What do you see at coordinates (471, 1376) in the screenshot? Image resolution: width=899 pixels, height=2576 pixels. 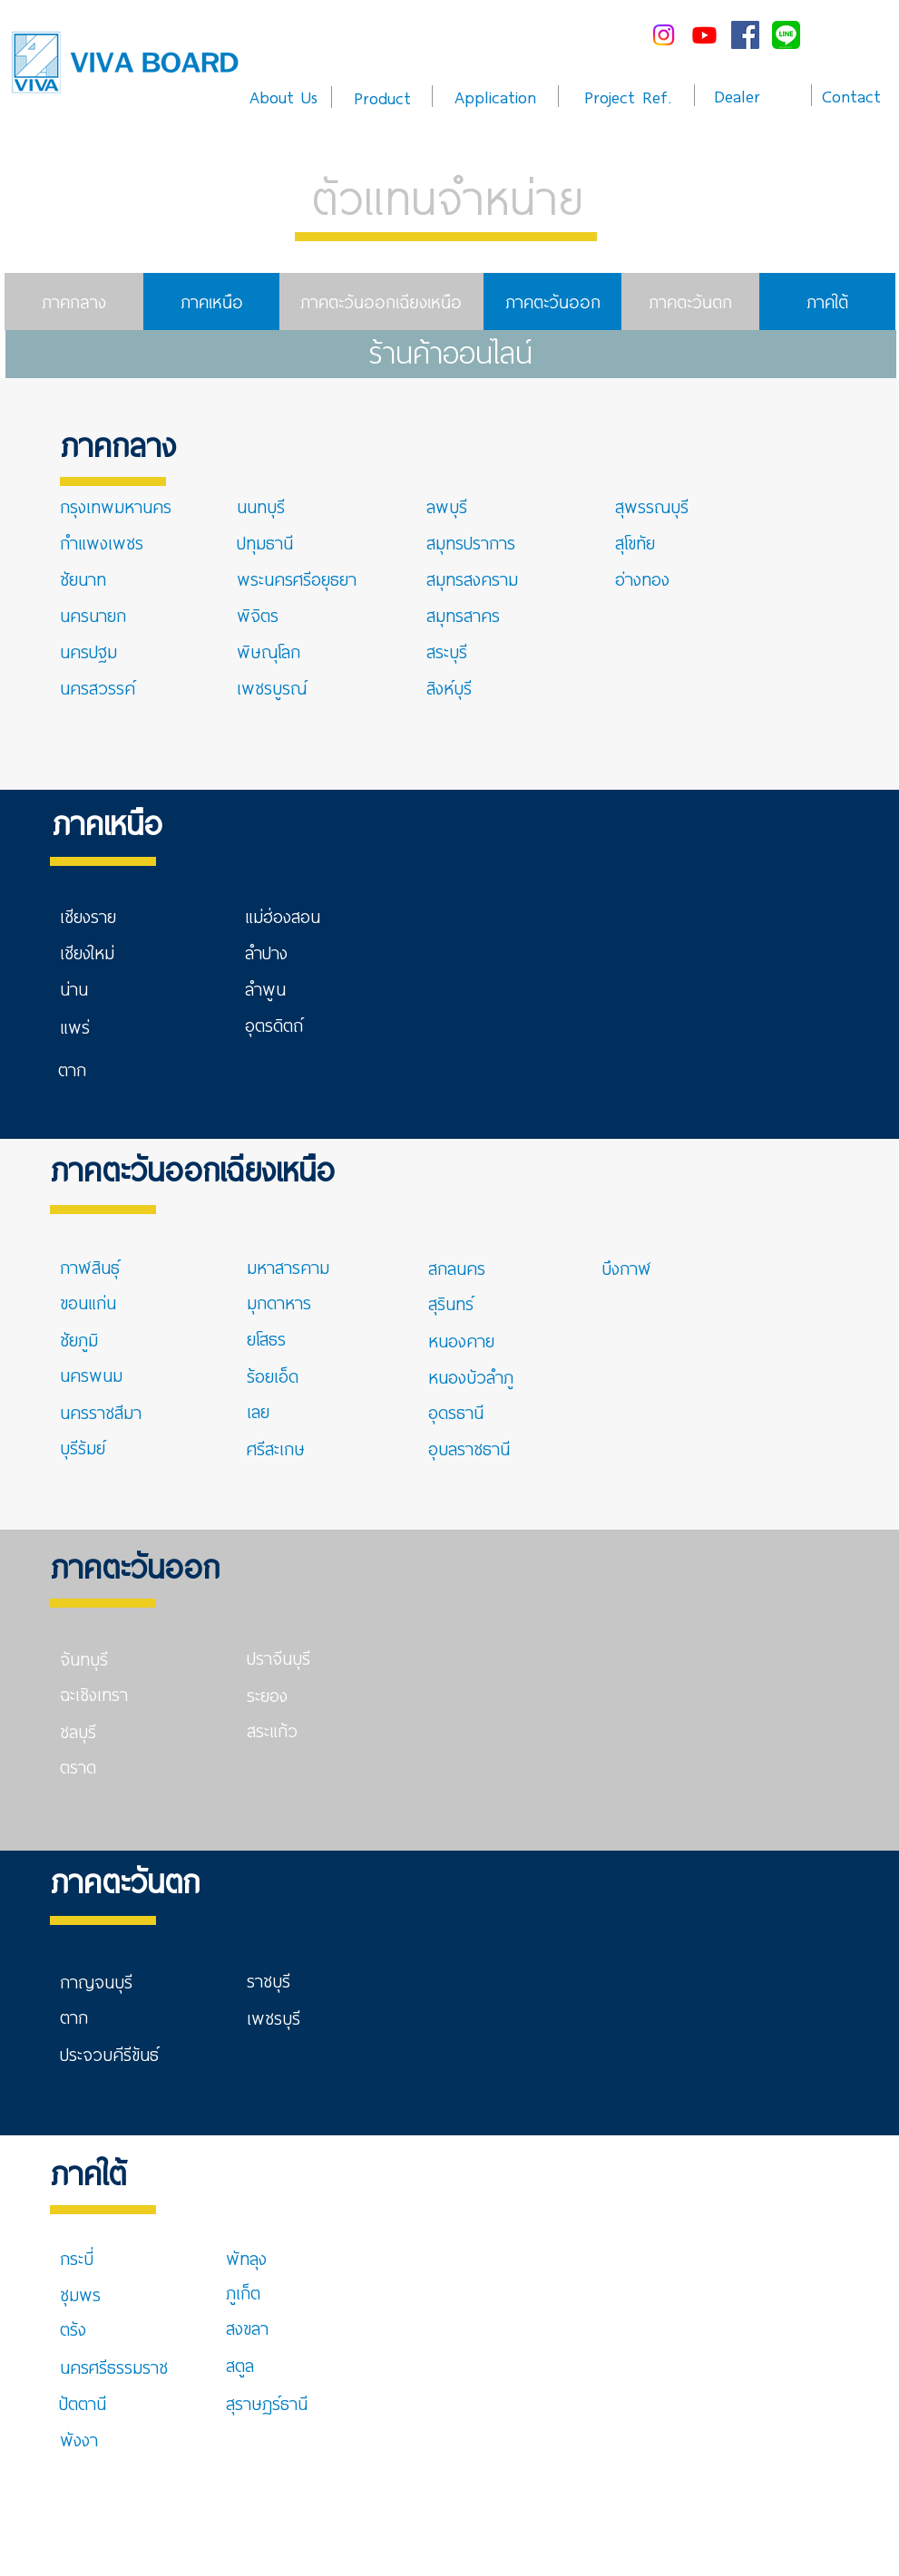 I see `[หนองบัวลำภู]` at bounding box center [471, 1376].